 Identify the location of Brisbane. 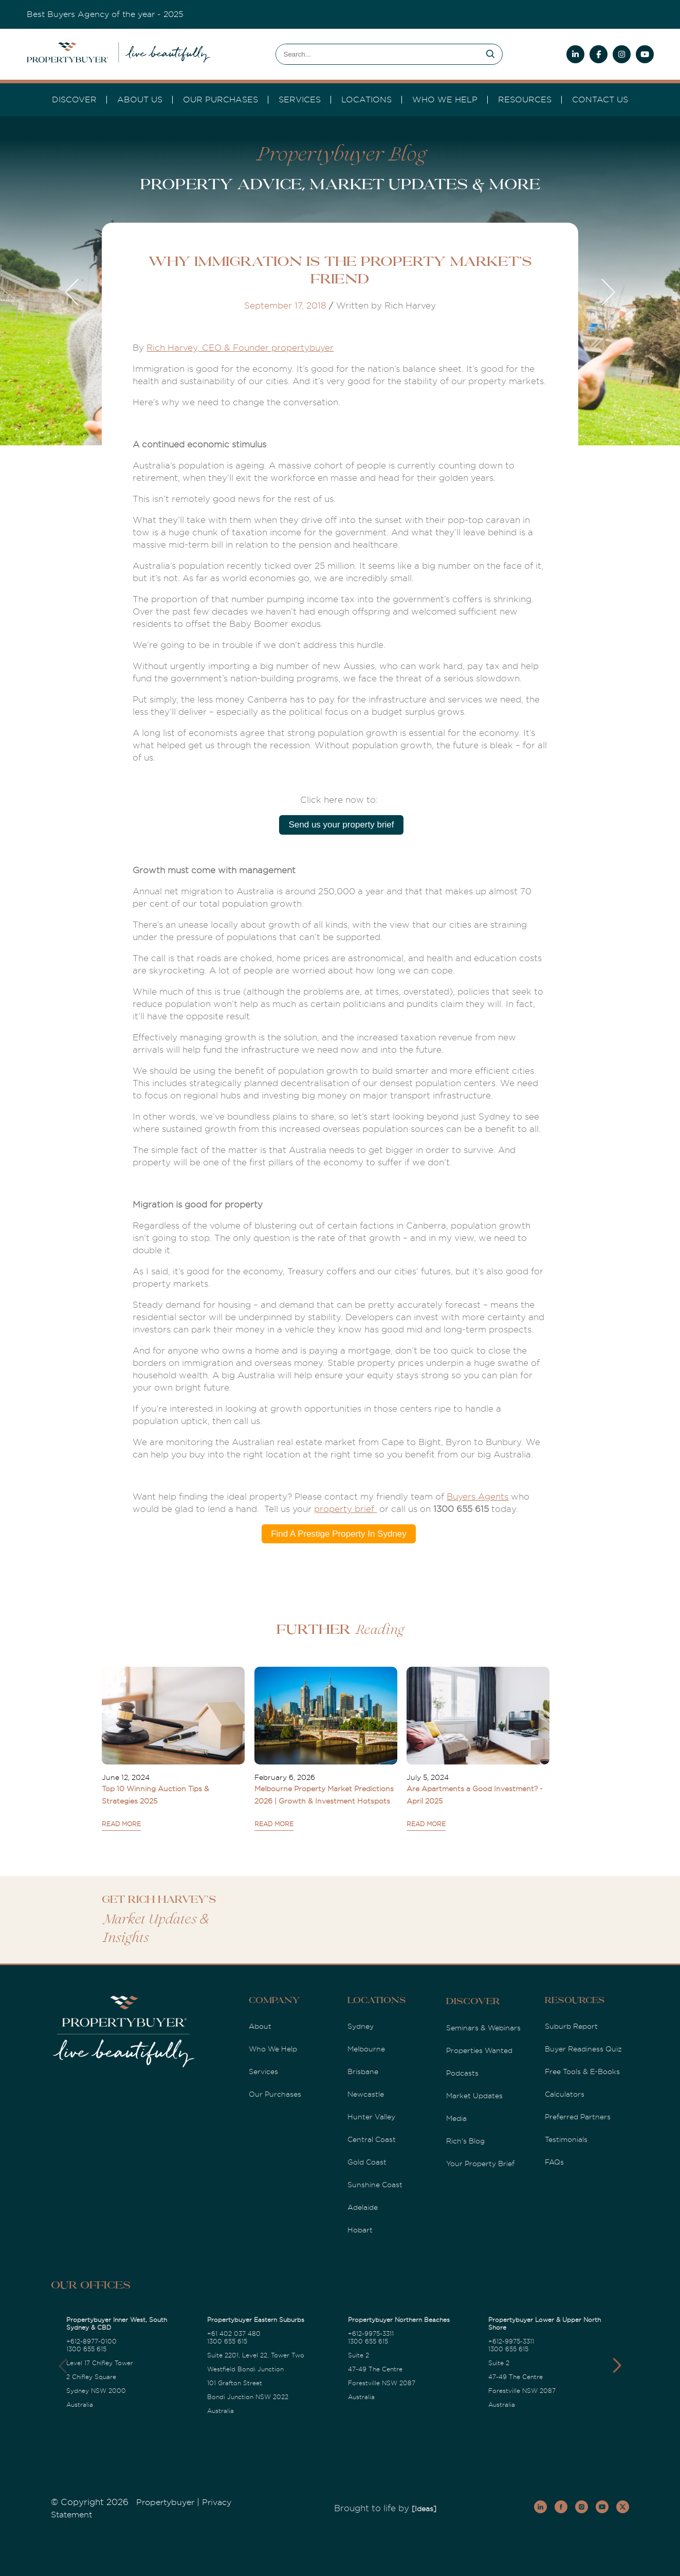
(362, 2071).